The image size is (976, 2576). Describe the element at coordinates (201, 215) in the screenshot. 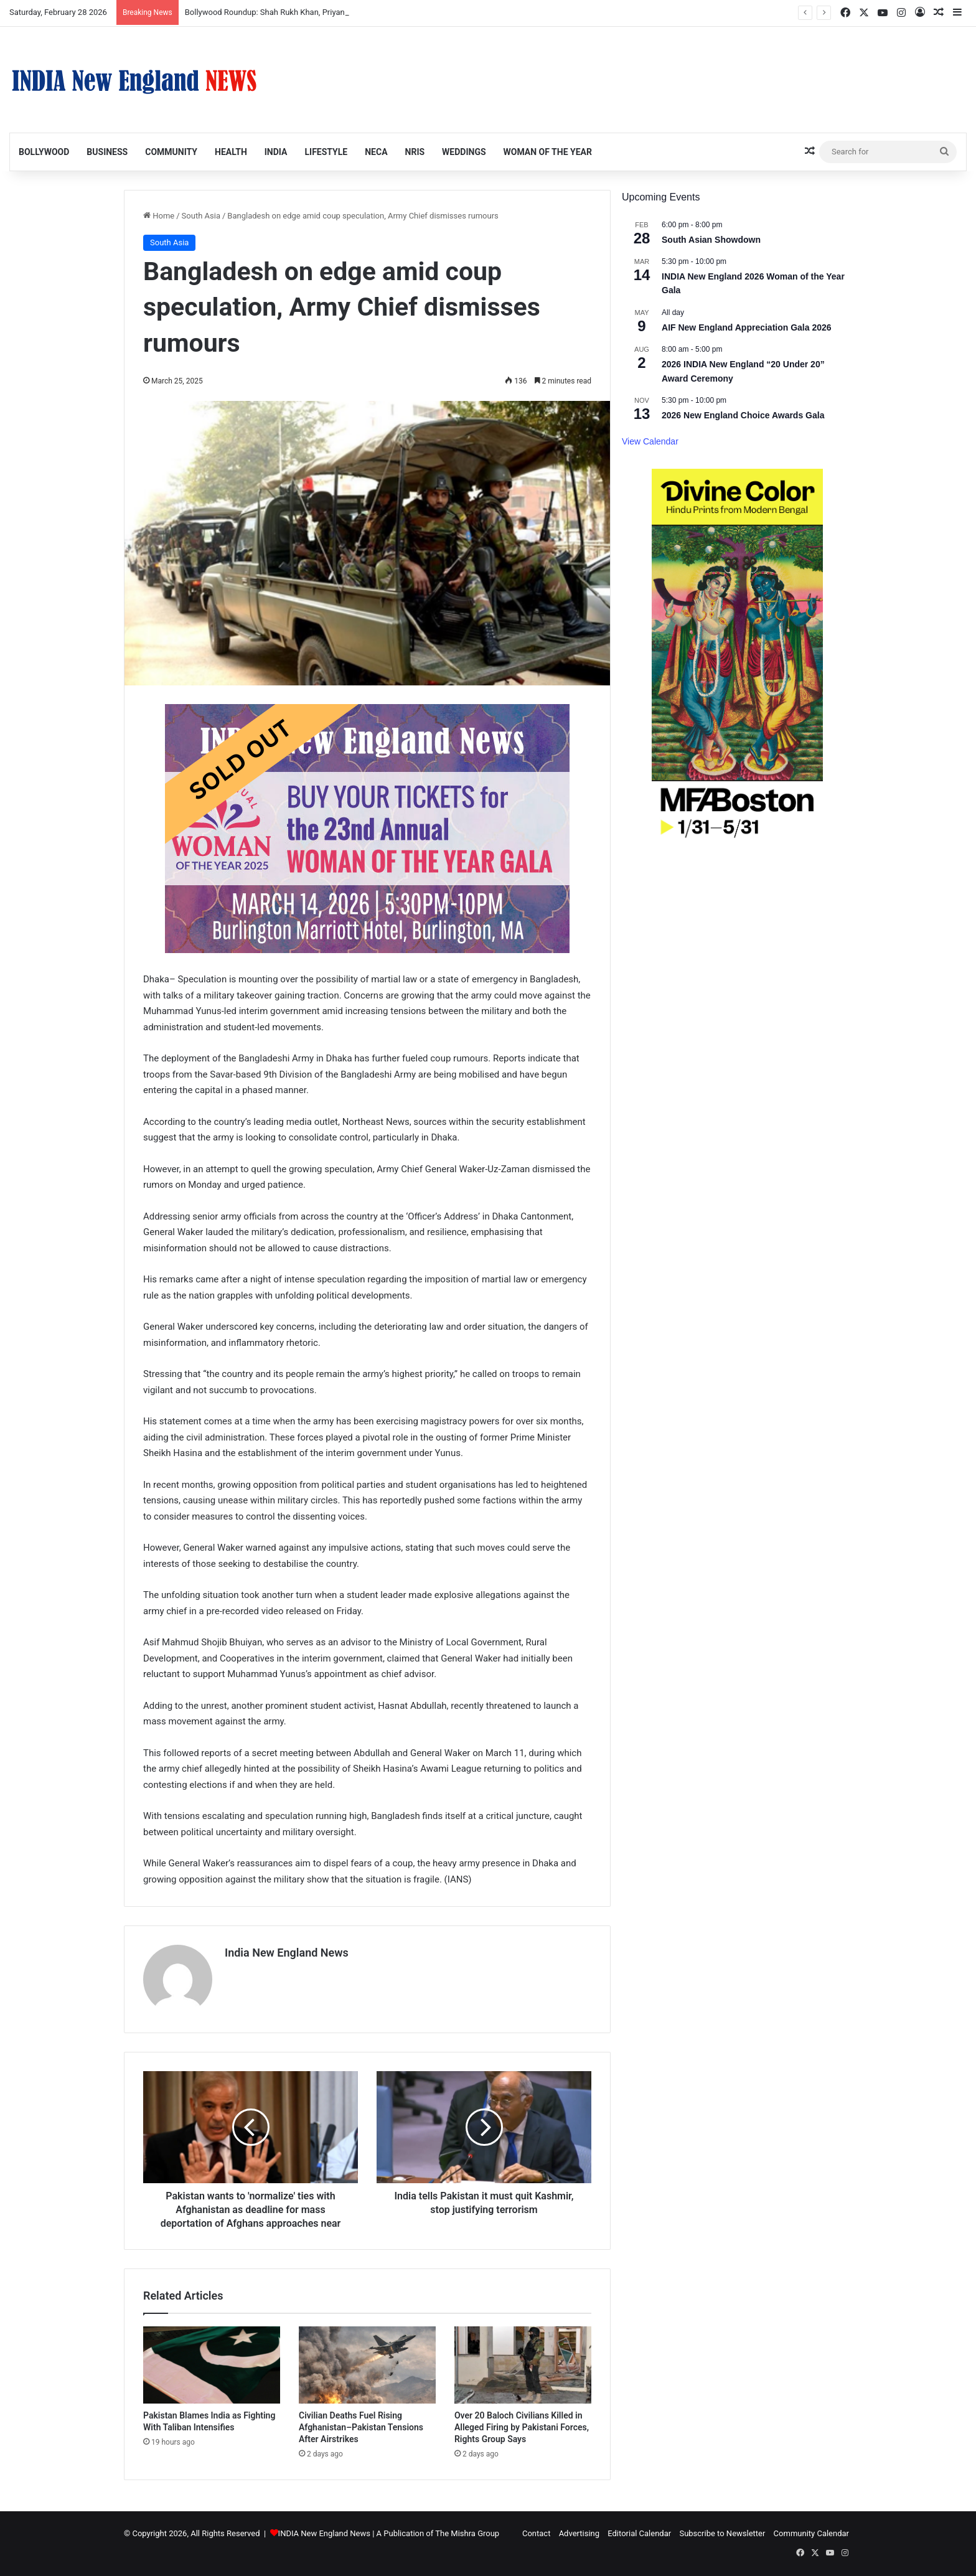

I see `South Asia` at that location.